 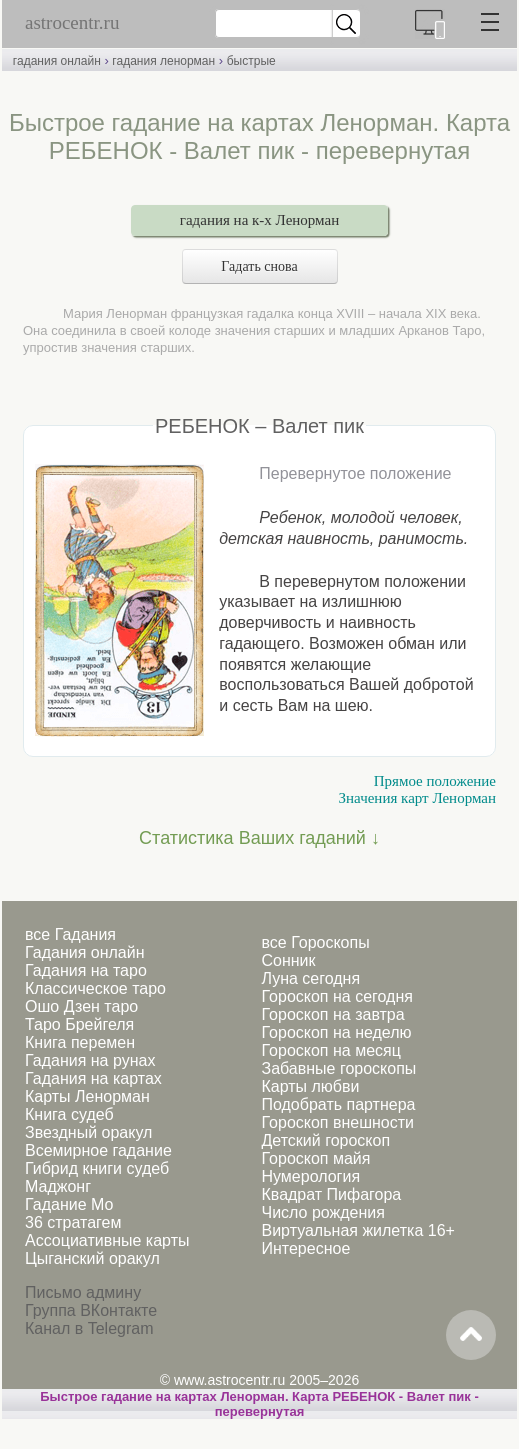 What do you see at coordinates (357, 1230) in the screenshot?
I see `Виртуальная жилетка 16+` at bounding box center [357, 1230].